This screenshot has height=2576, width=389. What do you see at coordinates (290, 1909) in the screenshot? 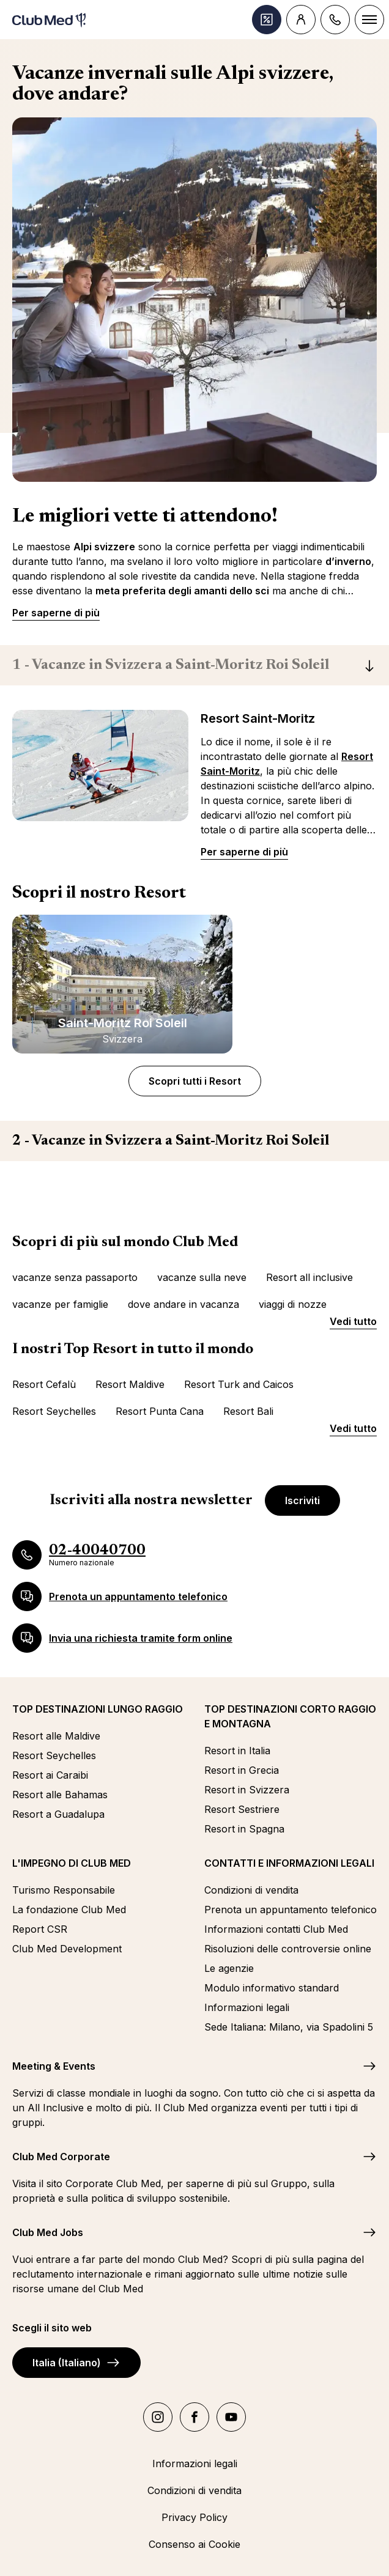
I see `Prenota un appuntamento telefonico` at bounding box center [290, 1909].